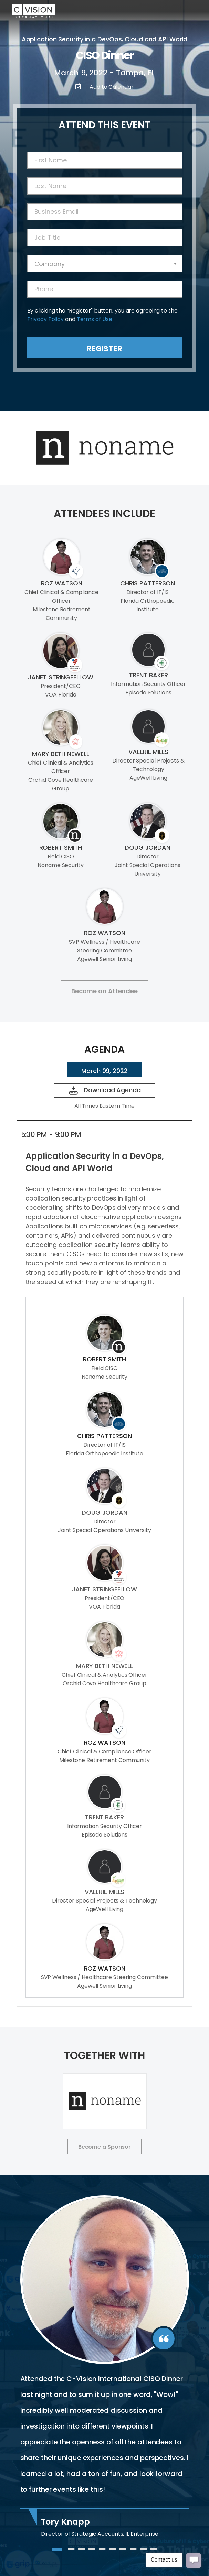  I want to click on Register, so click(104, 348).